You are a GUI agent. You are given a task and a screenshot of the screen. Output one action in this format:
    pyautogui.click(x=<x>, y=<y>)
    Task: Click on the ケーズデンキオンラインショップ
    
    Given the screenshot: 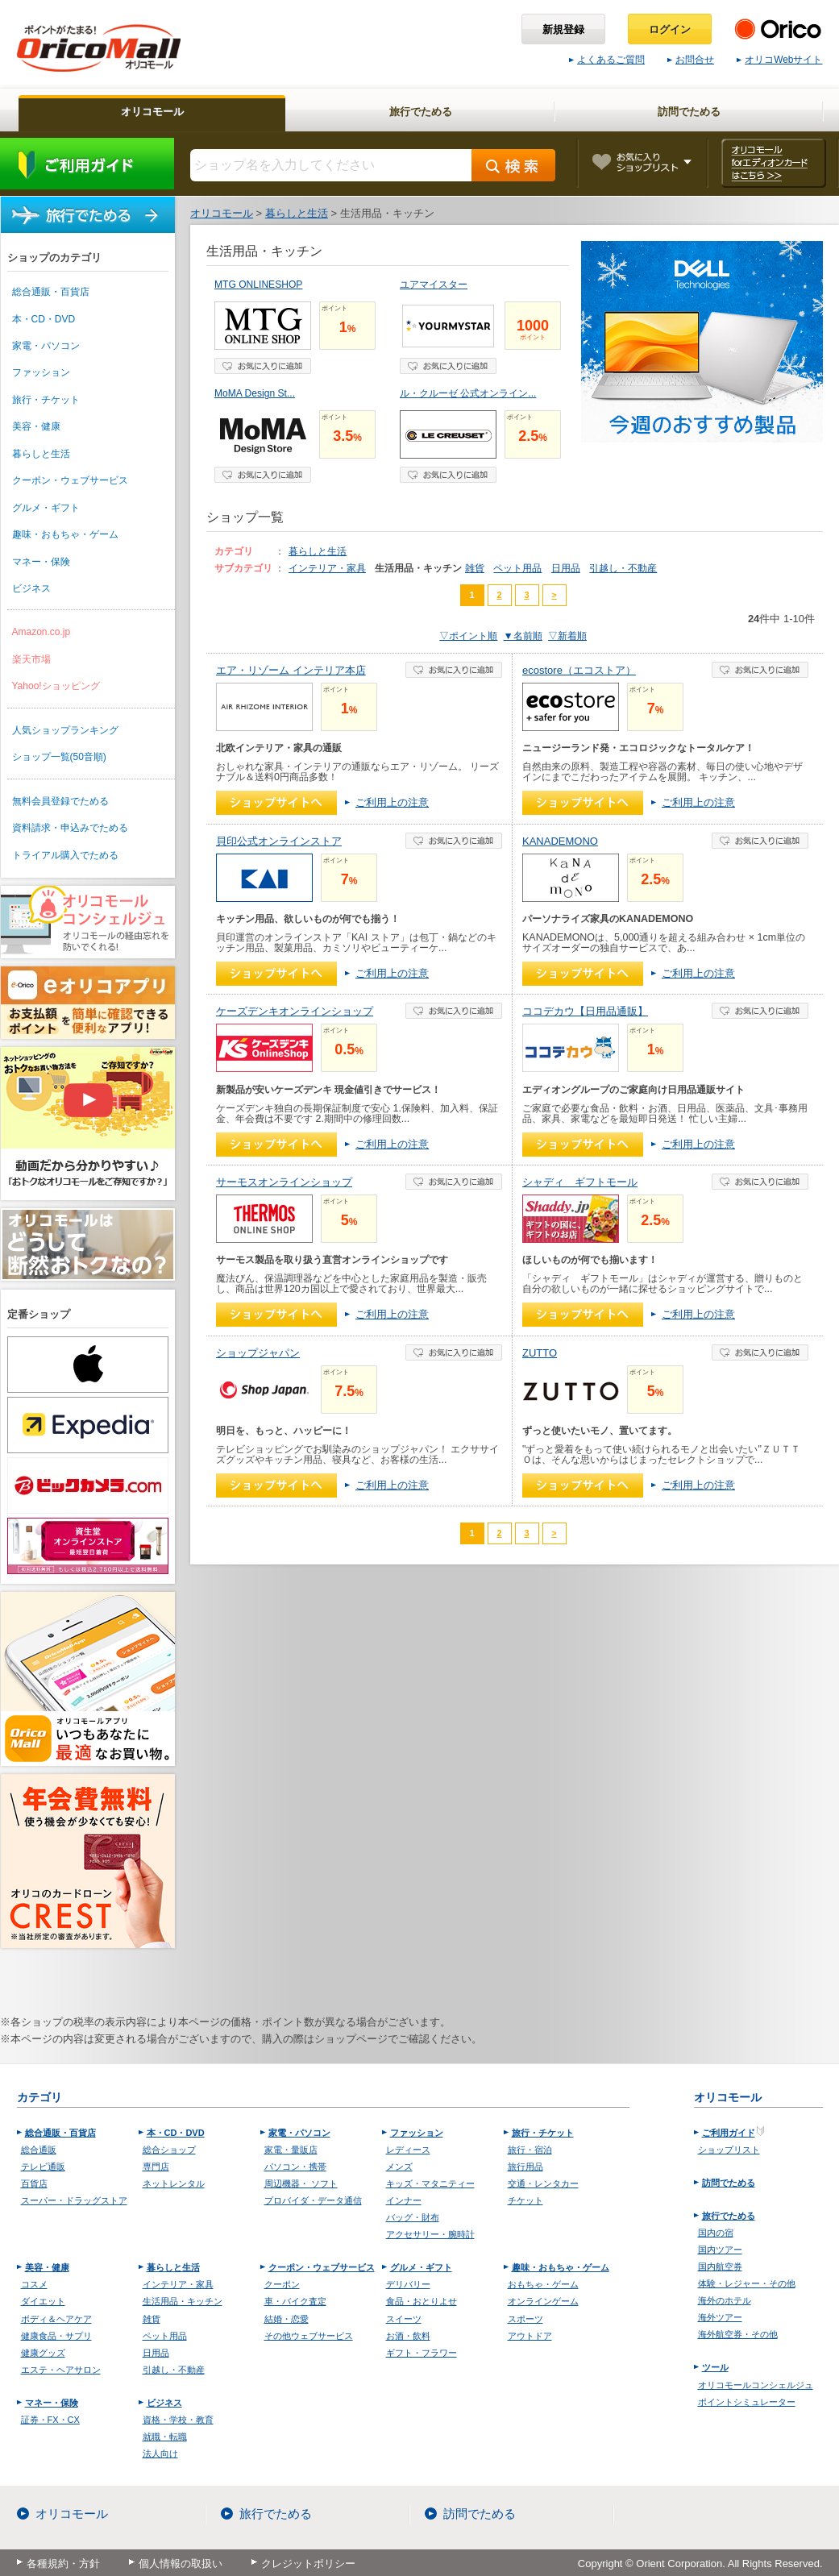 What is the action you would take?
    pyautogui.click(x=294, y=1011)
    